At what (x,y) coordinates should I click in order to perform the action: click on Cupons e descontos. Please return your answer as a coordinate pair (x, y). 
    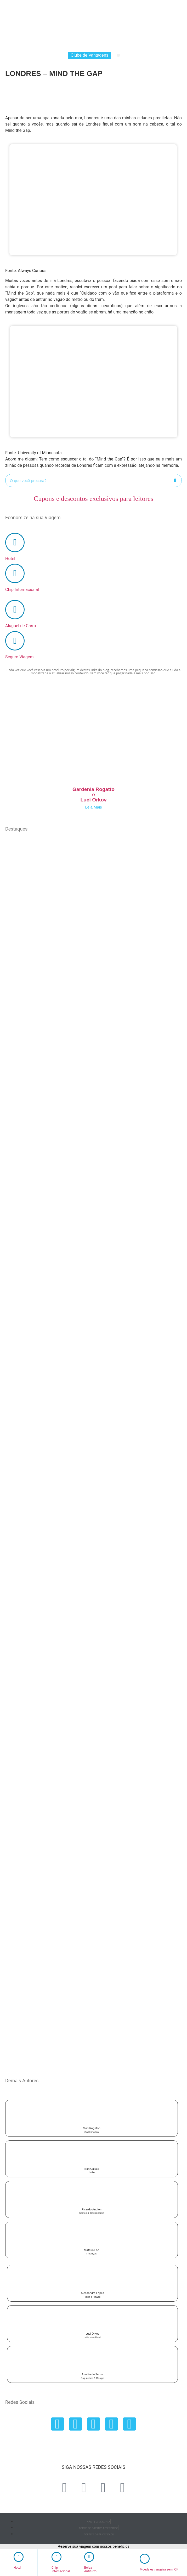
    Looking at the image, I should click on (93, 498).